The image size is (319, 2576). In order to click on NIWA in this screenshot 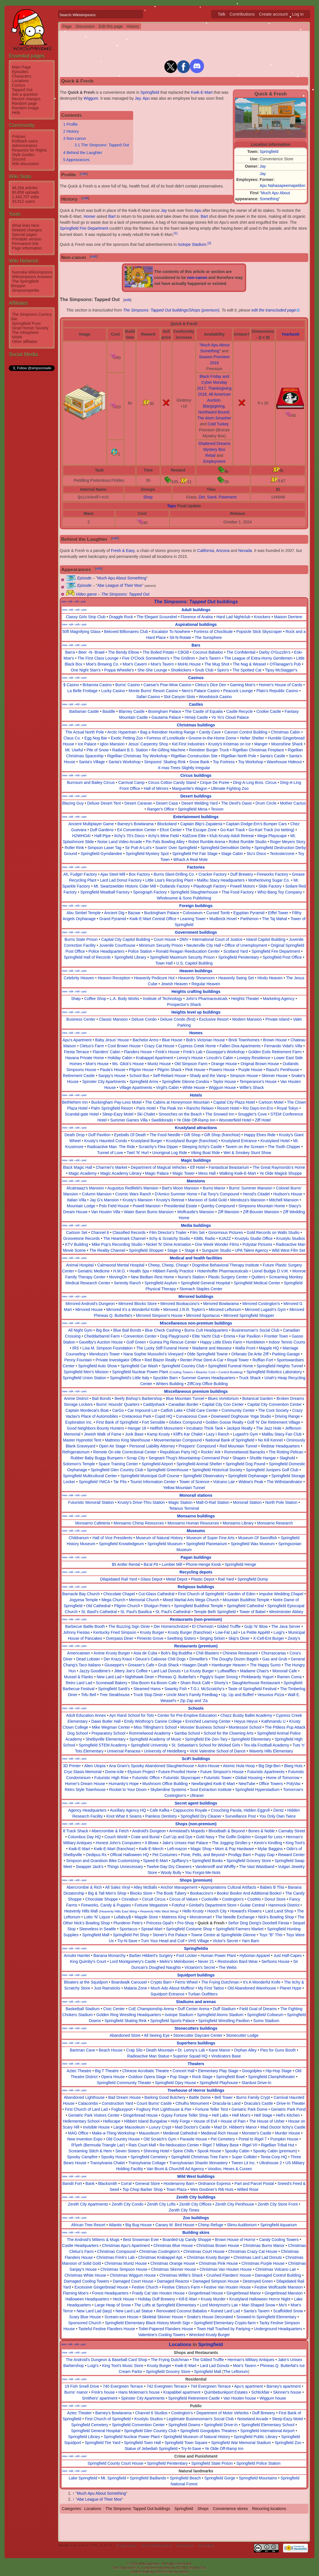, I will do `click(17, 337)`.